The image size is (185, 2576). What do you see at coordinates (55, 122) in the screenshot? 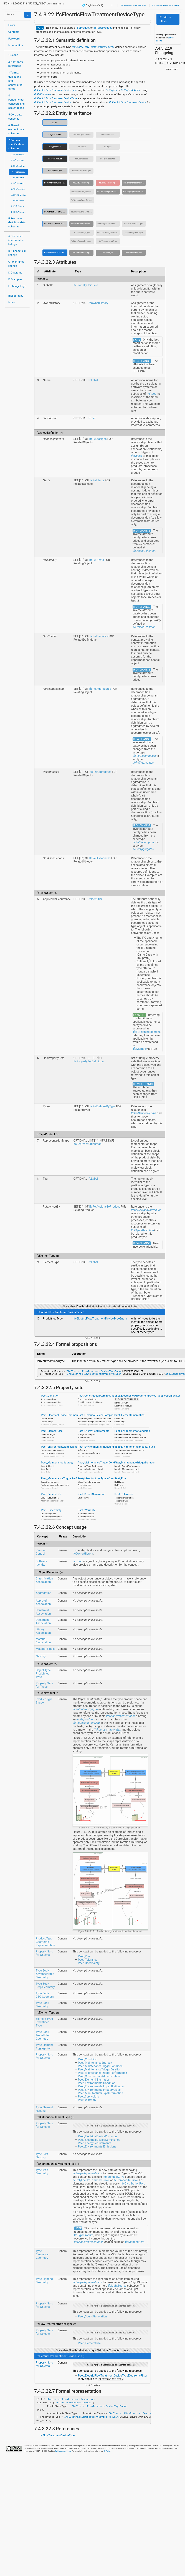
I see `IfcRoot` at bounding box center [55, 122].